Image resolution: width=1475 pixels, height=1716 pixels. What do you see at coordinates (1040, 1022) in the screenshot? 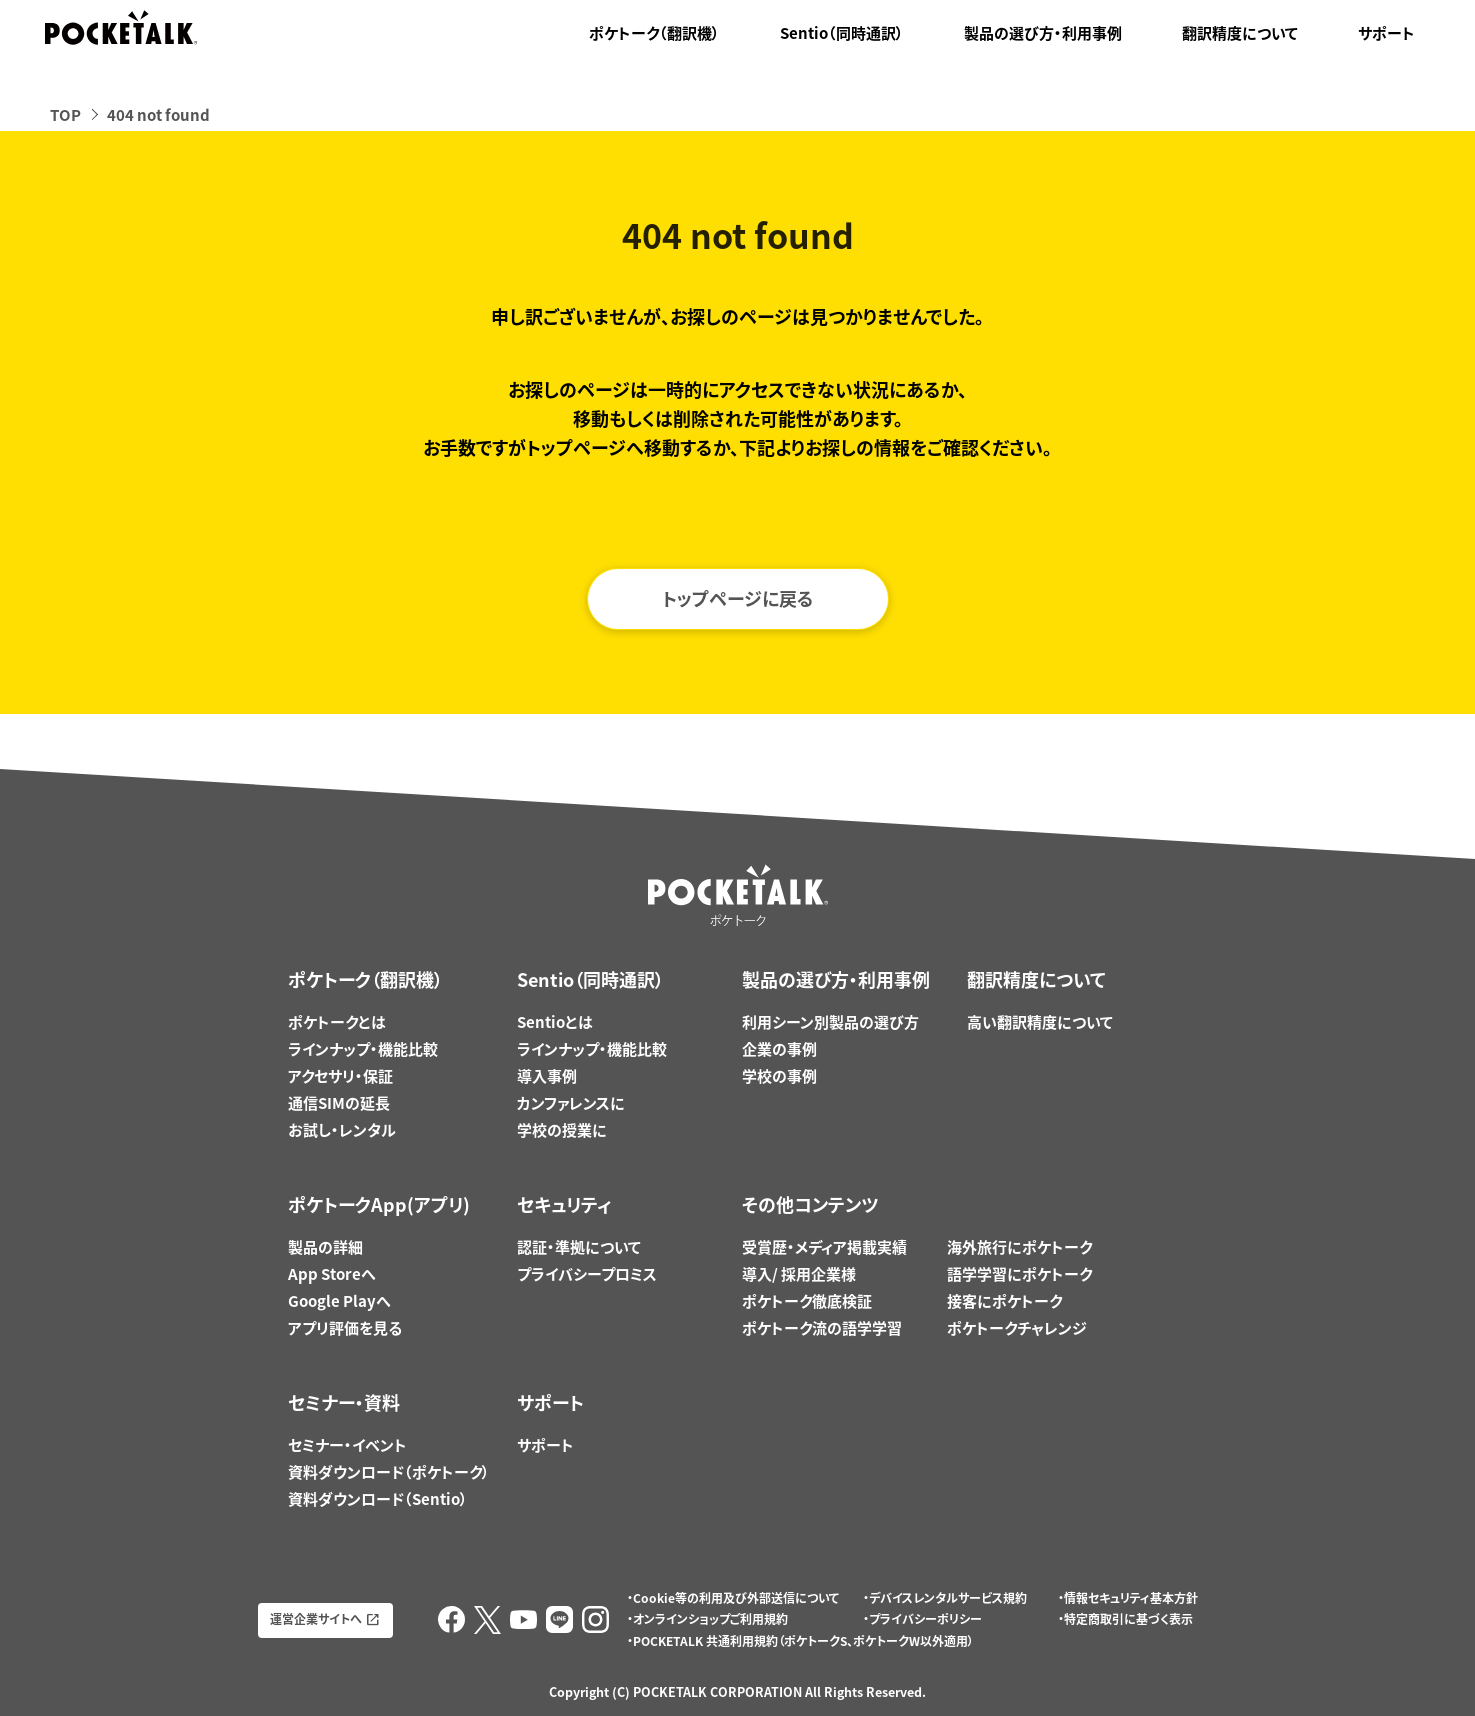
I see `高い翻訳精度について` at bounding box center [1040, 1022].